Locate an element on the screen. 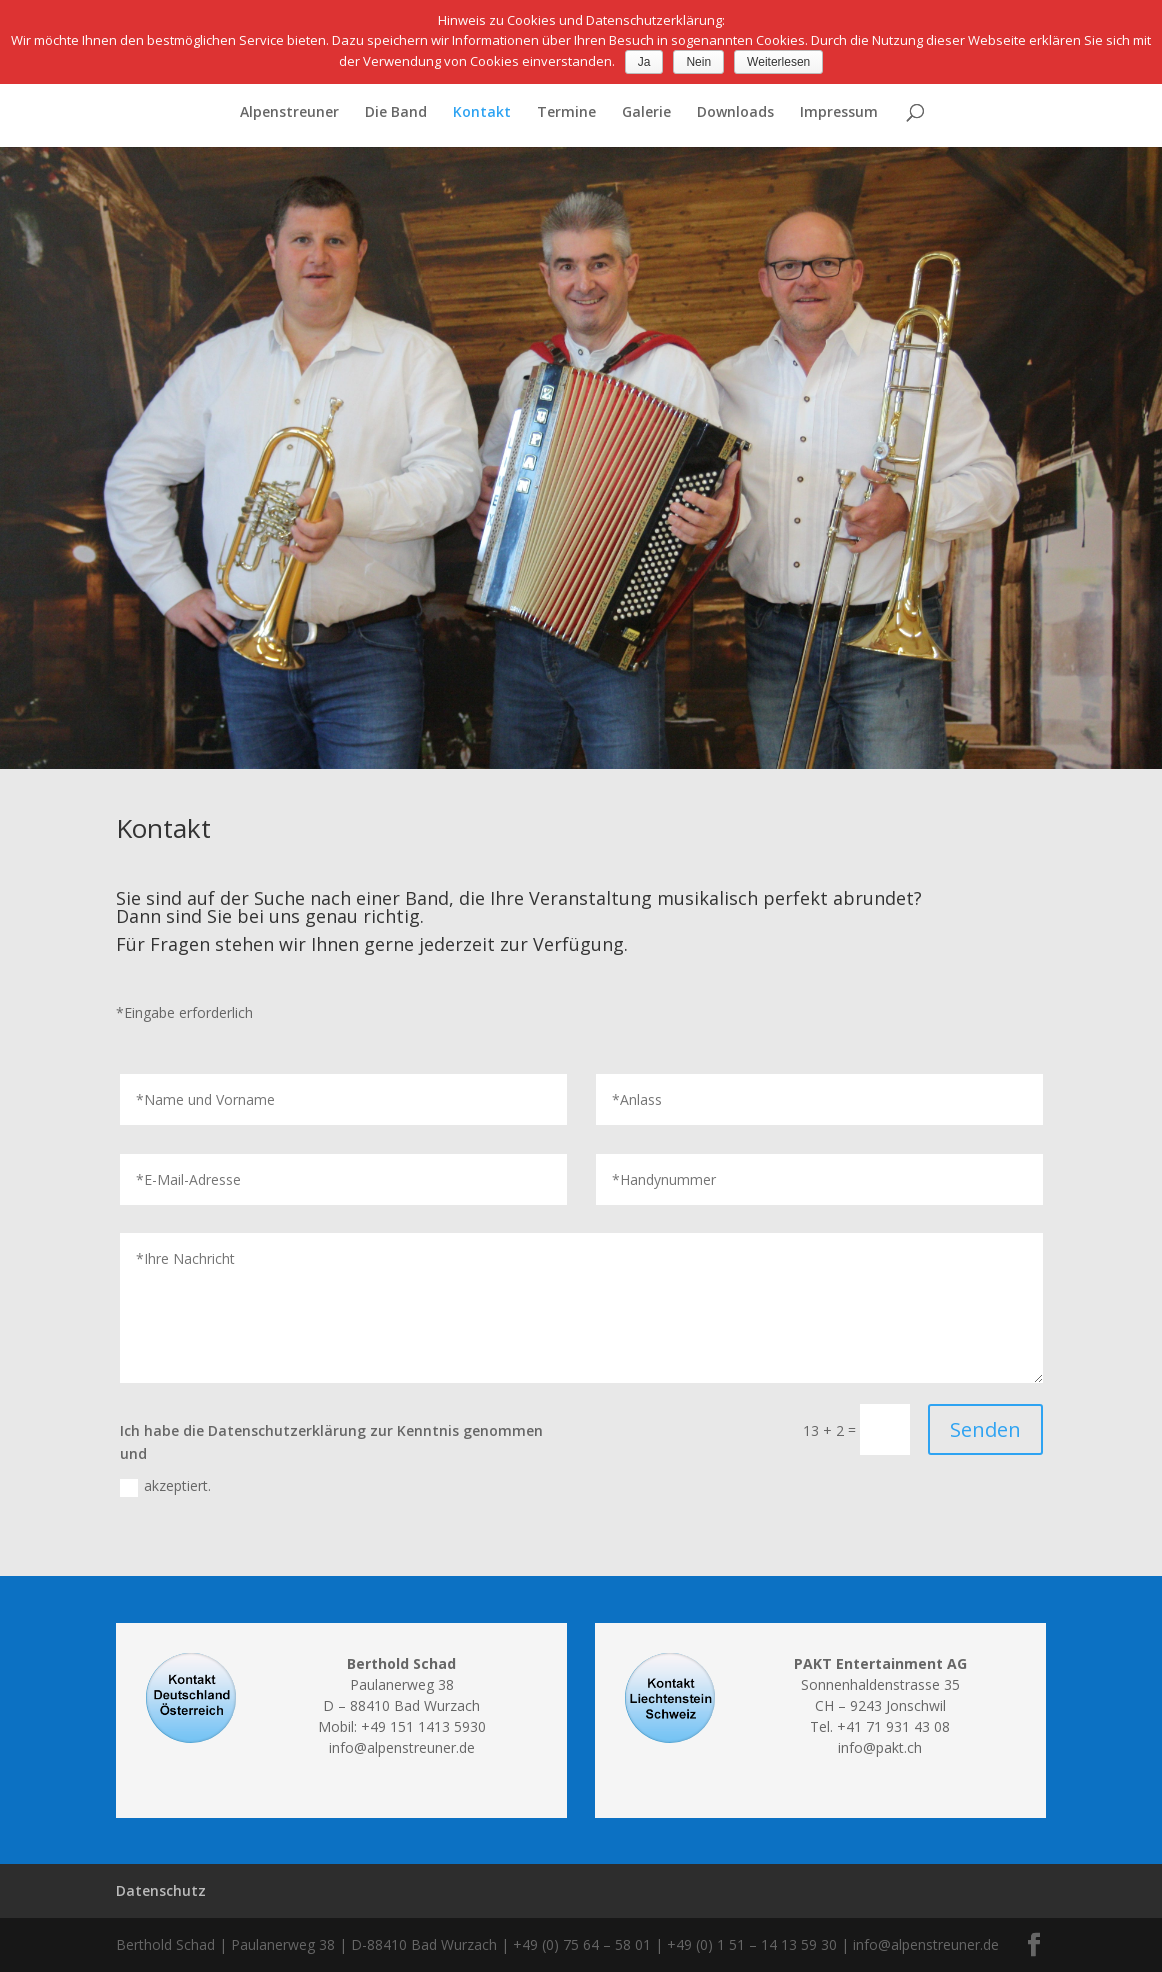 The height and width of the screenshot is (1972, 1162). Nein is located at coordinates (698, 62).